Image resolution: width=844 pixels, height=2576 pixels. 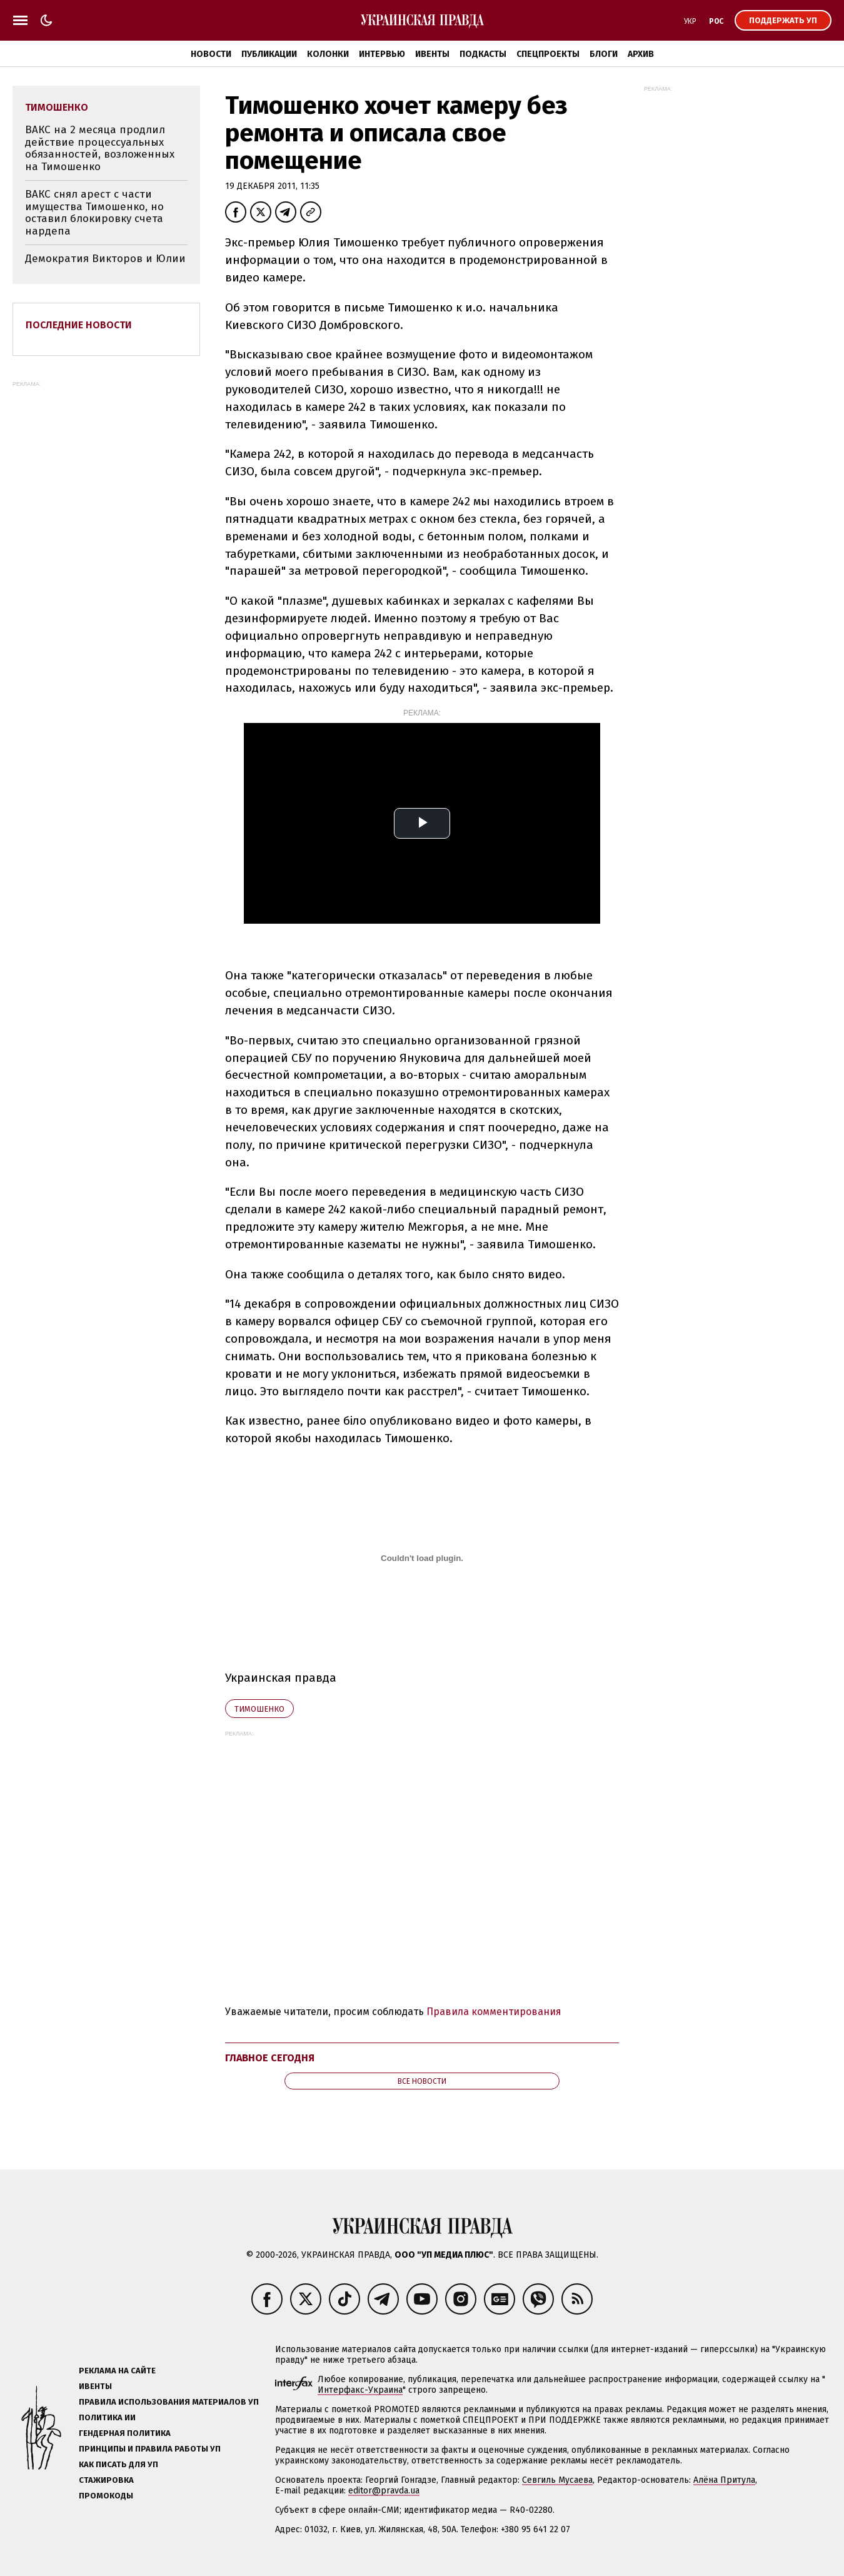 What do you see at coordinates (724, 2480) in the screenshot?
I see `Алёна Притула` at bounding box center [724, 2480].